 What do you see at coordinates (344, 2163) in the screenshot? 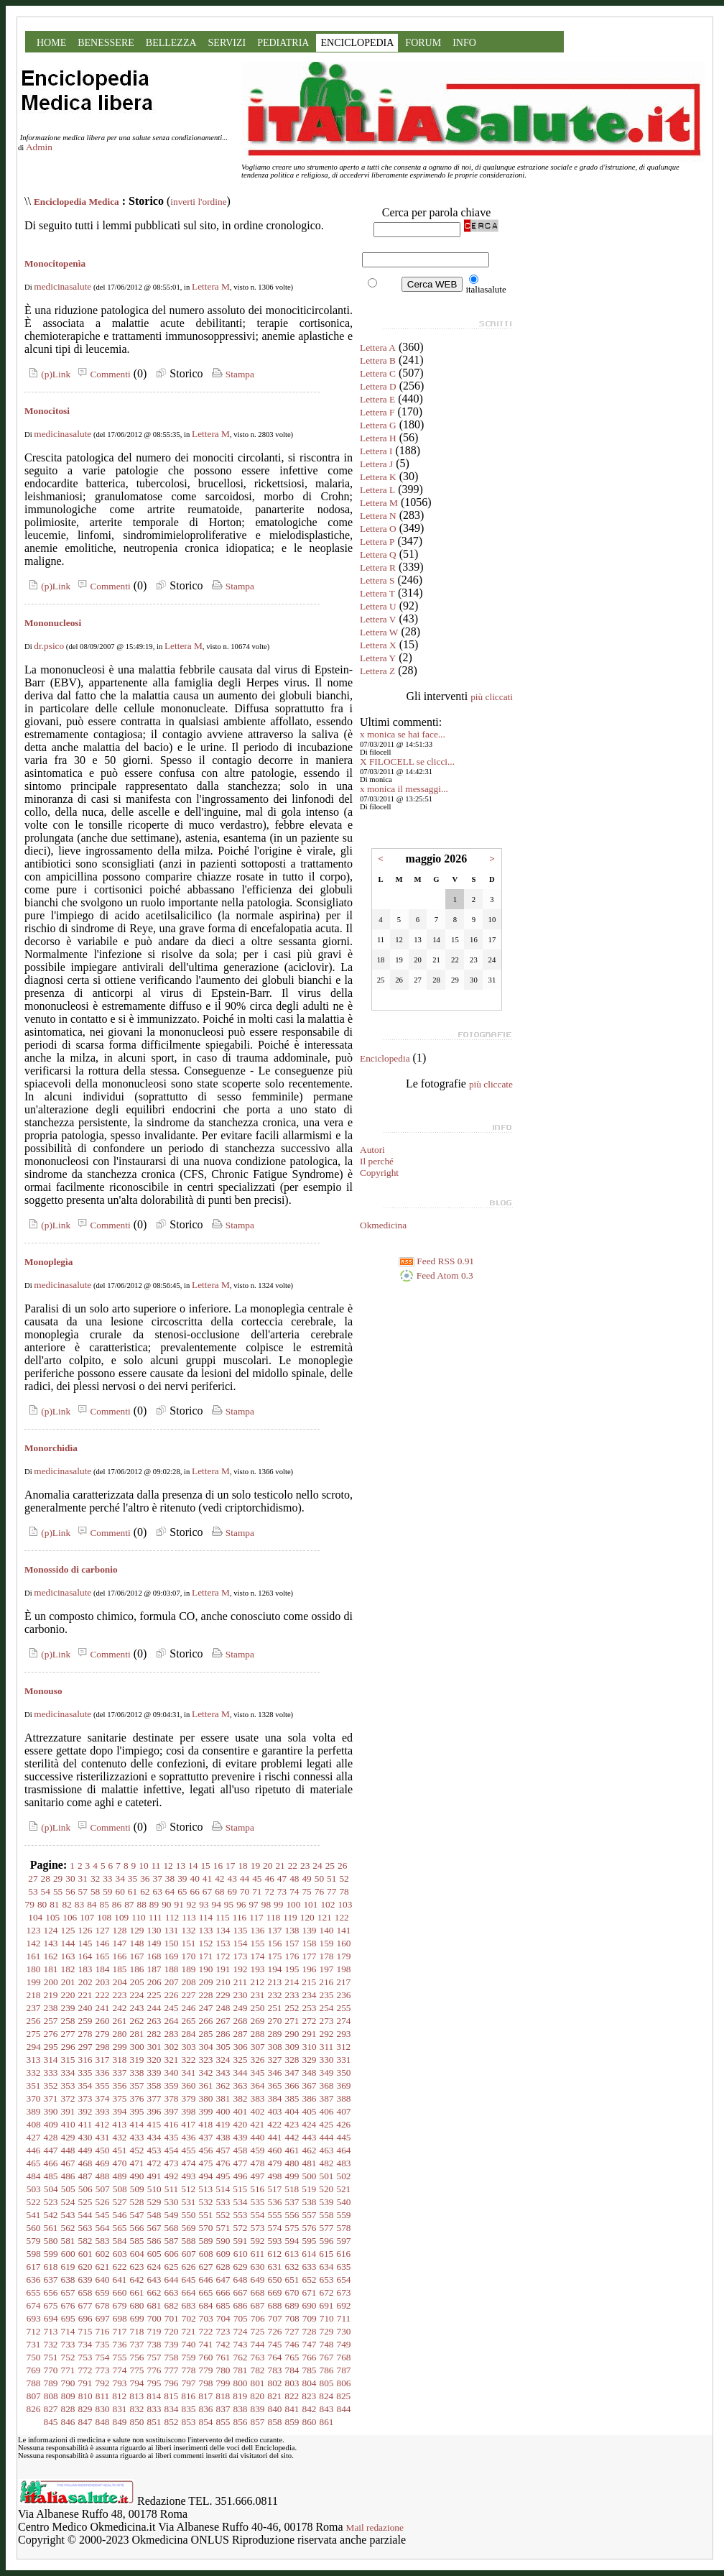
I see `483` at bounding box center [344, 2163].